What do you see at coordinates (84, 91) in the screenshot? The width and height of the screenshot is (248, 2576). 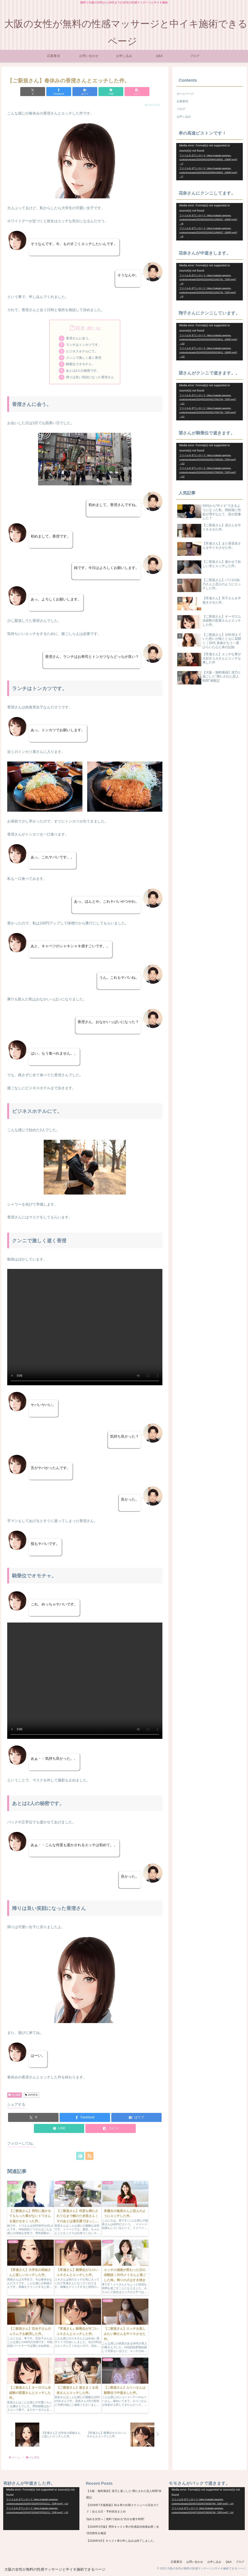 I see `[はてブでブックマーク]` at bounding box center [84, 91].